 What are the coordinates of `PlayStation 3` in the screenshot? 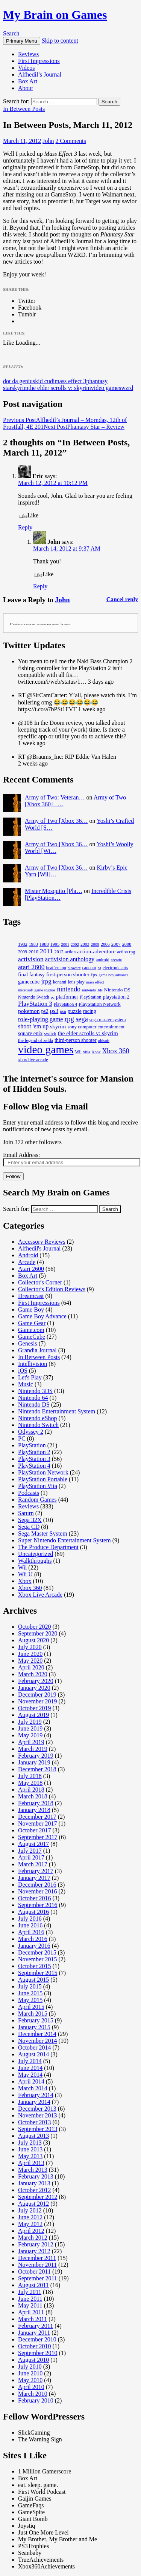 It's located at (34, 1459).